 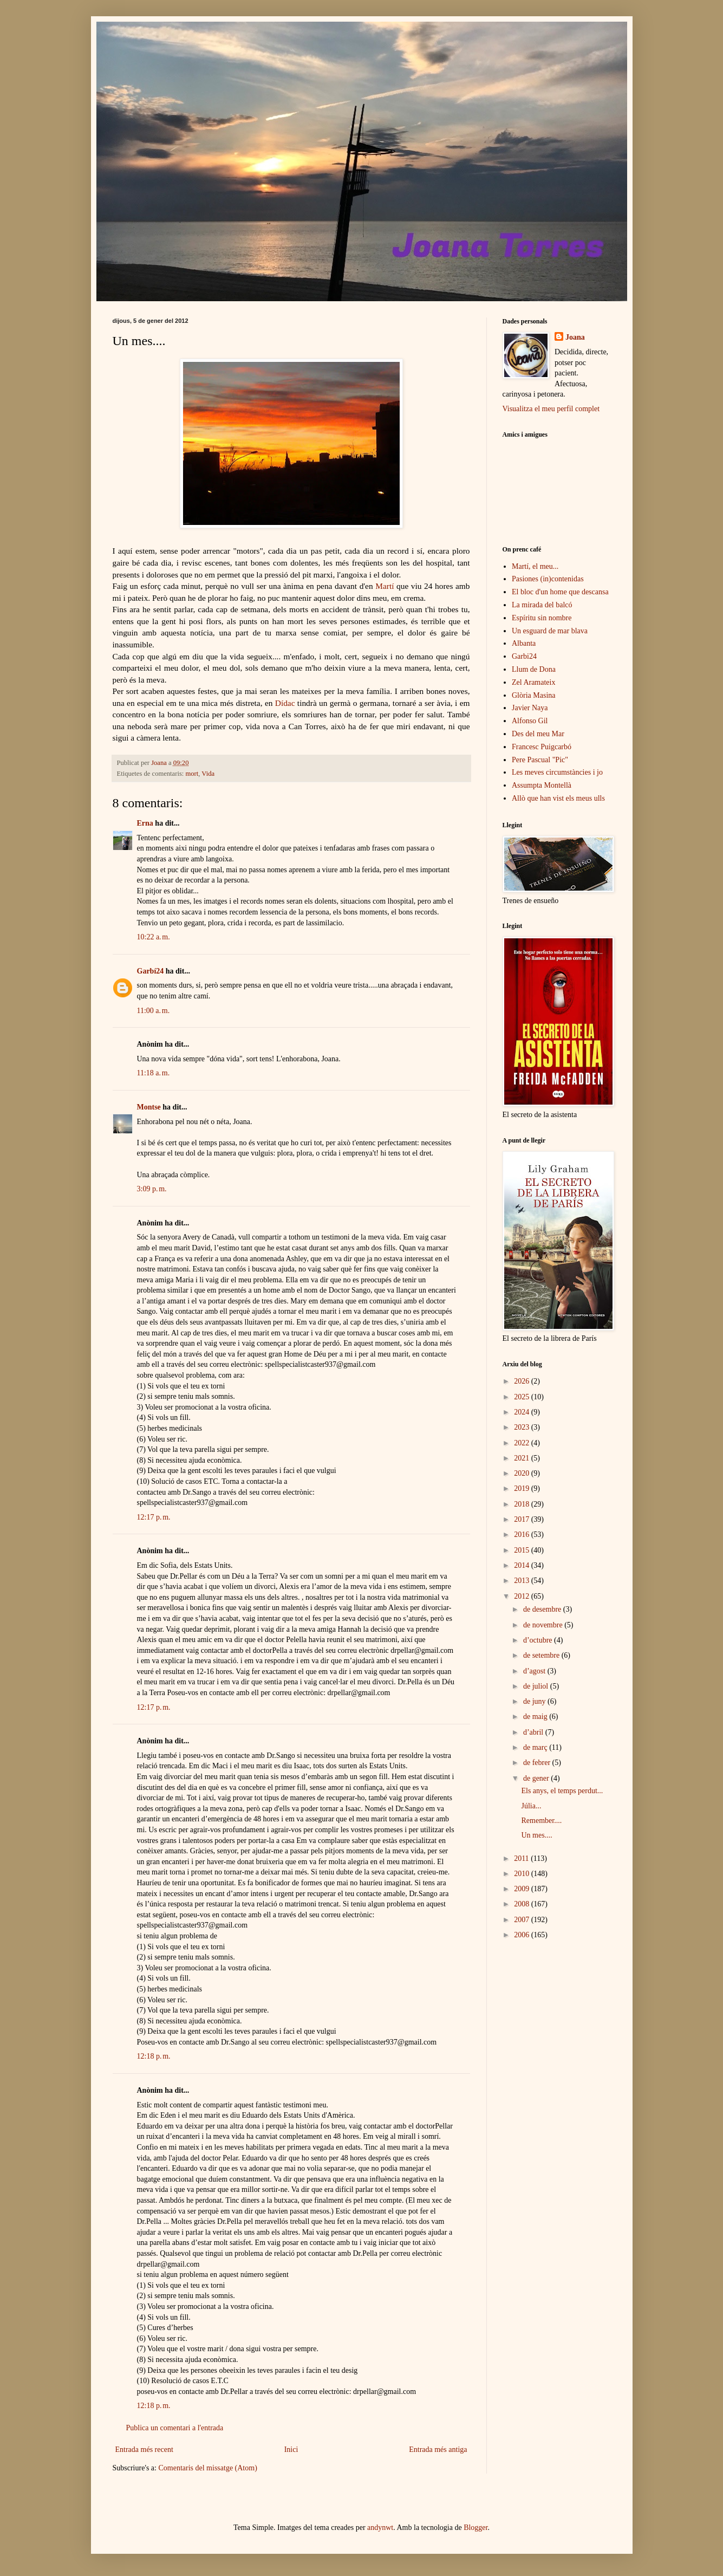 I want to click on de desembre, so click(x=543, y=1609).